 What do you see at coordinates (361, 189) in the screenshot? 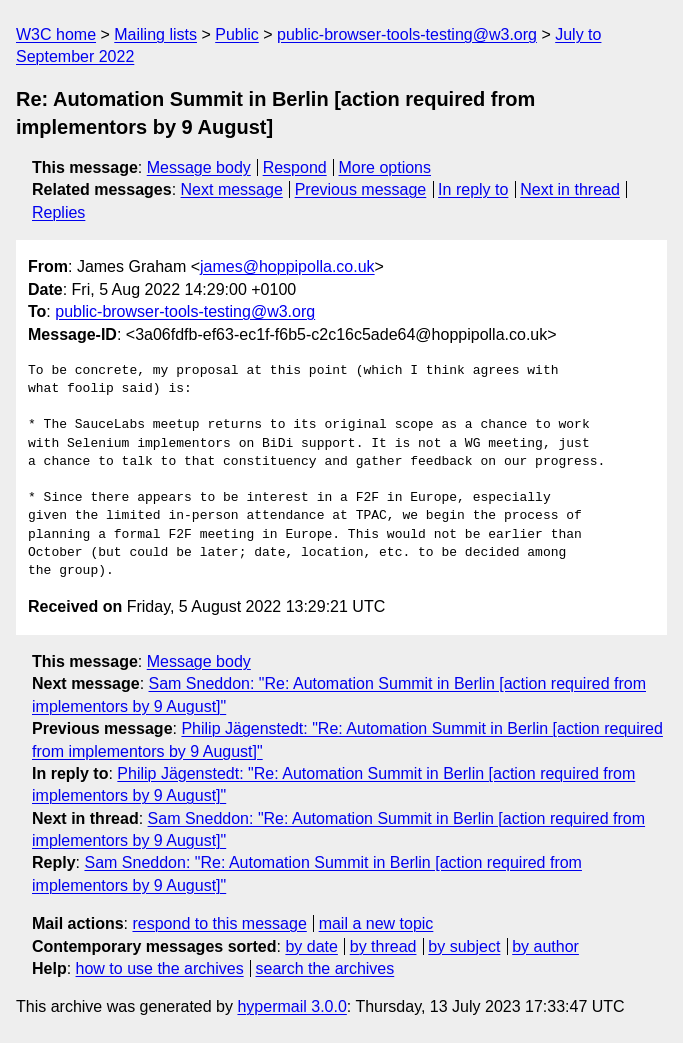
I see `Previous message` at bounding box center [361, 189].